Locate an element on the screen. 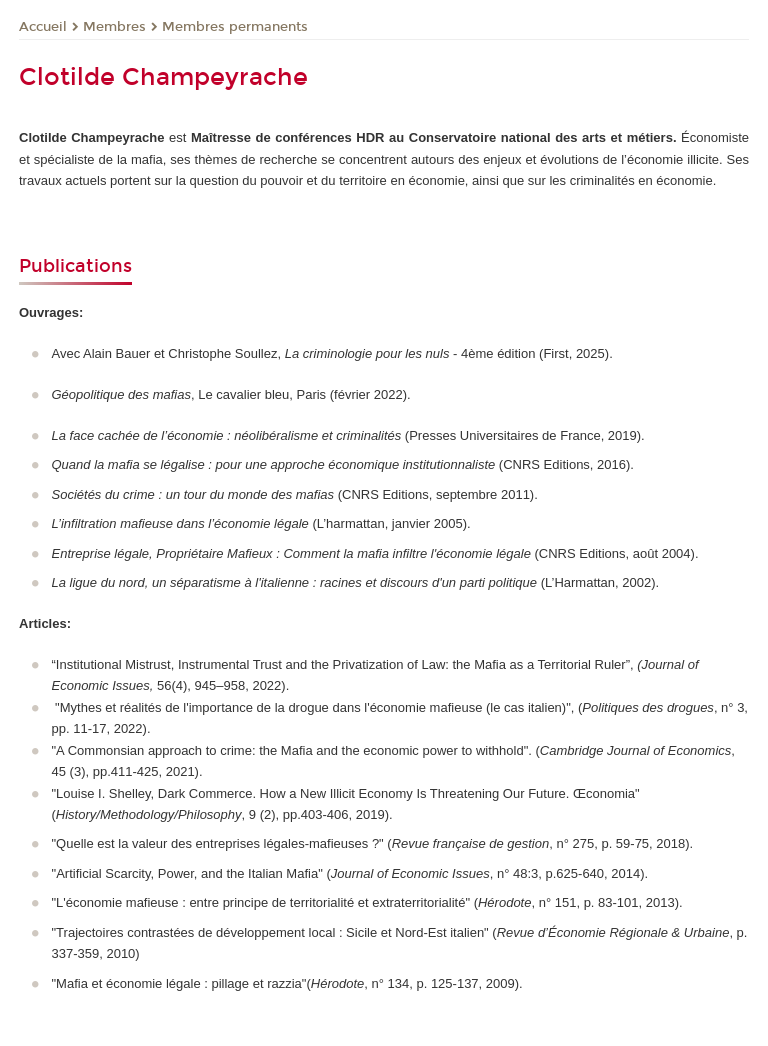 The width and height of the screenshot is (768, 1046). Membres is located at coordinates (114, 27).